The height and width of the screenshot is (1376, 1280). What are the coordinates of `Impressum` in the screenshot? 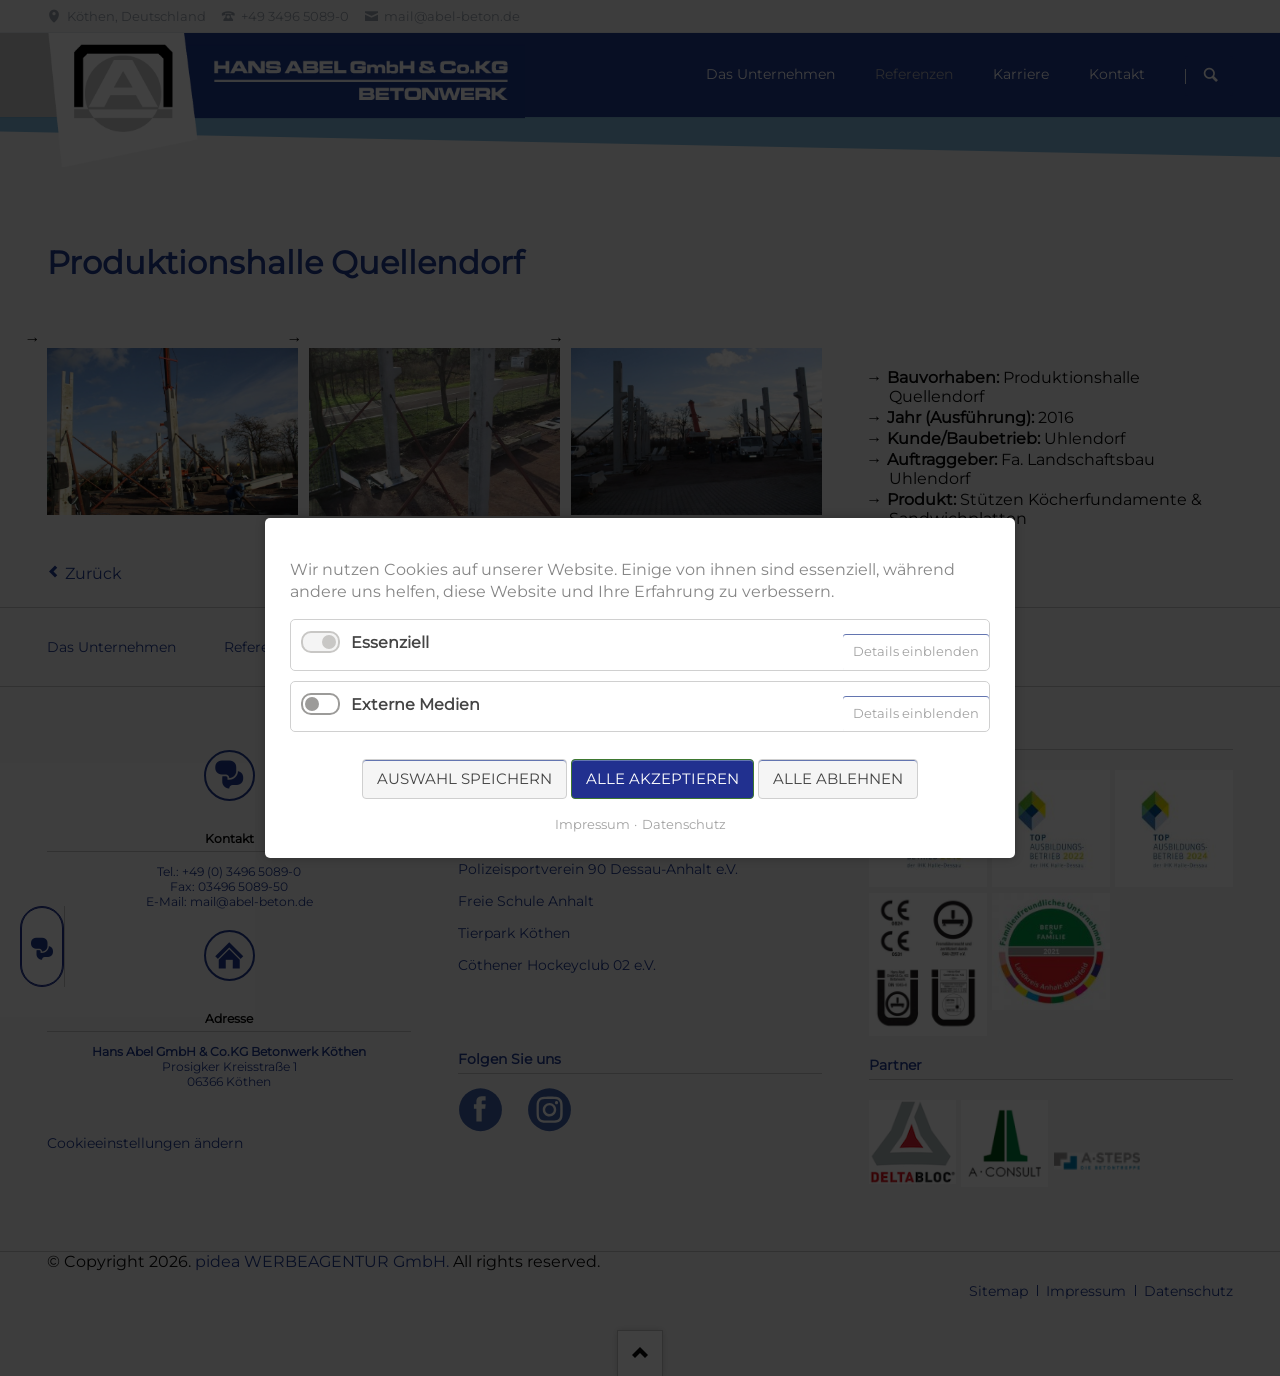 It's located at (592, 824).